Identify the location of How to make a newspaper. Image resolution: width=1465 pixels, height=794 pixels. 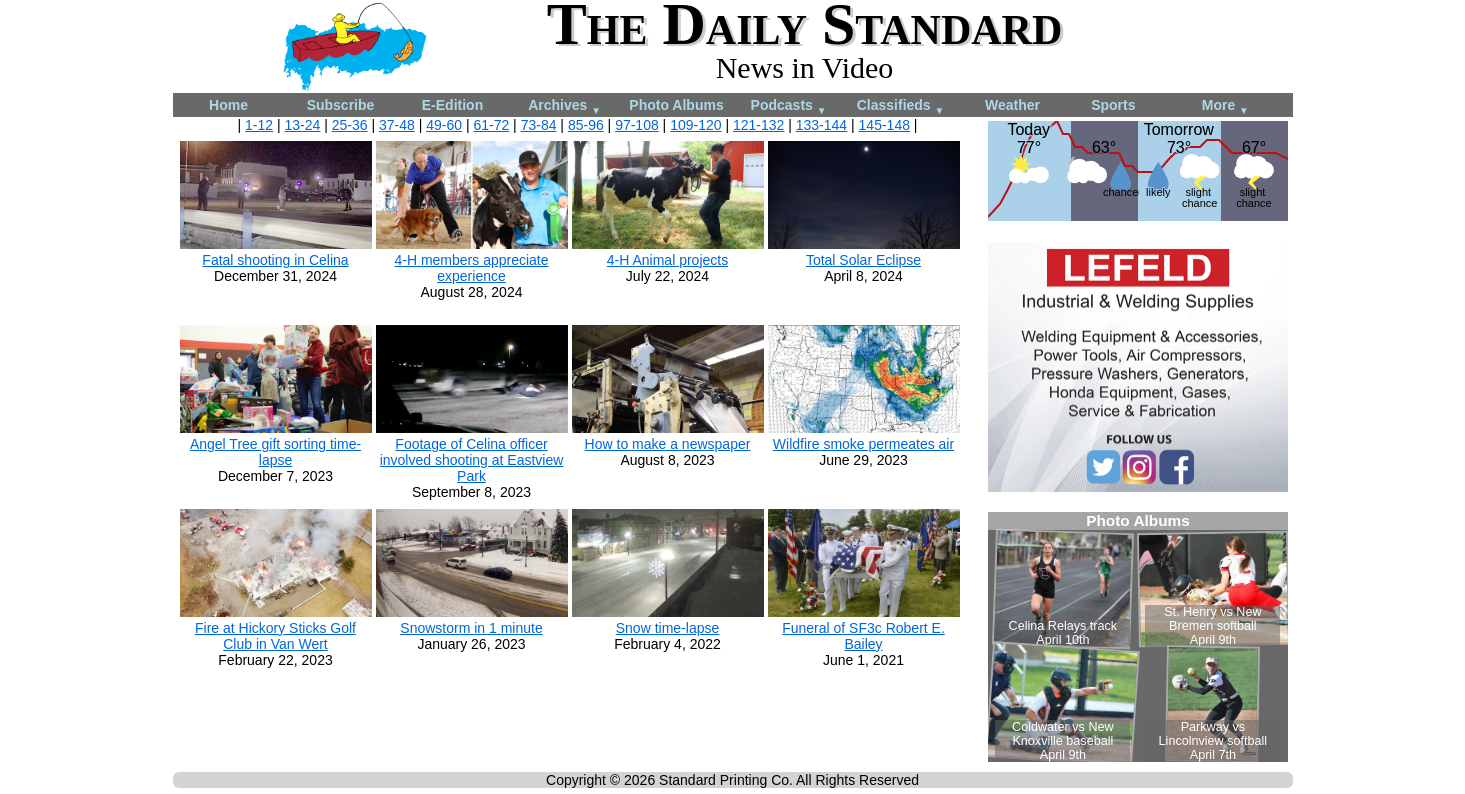
(668, 444).